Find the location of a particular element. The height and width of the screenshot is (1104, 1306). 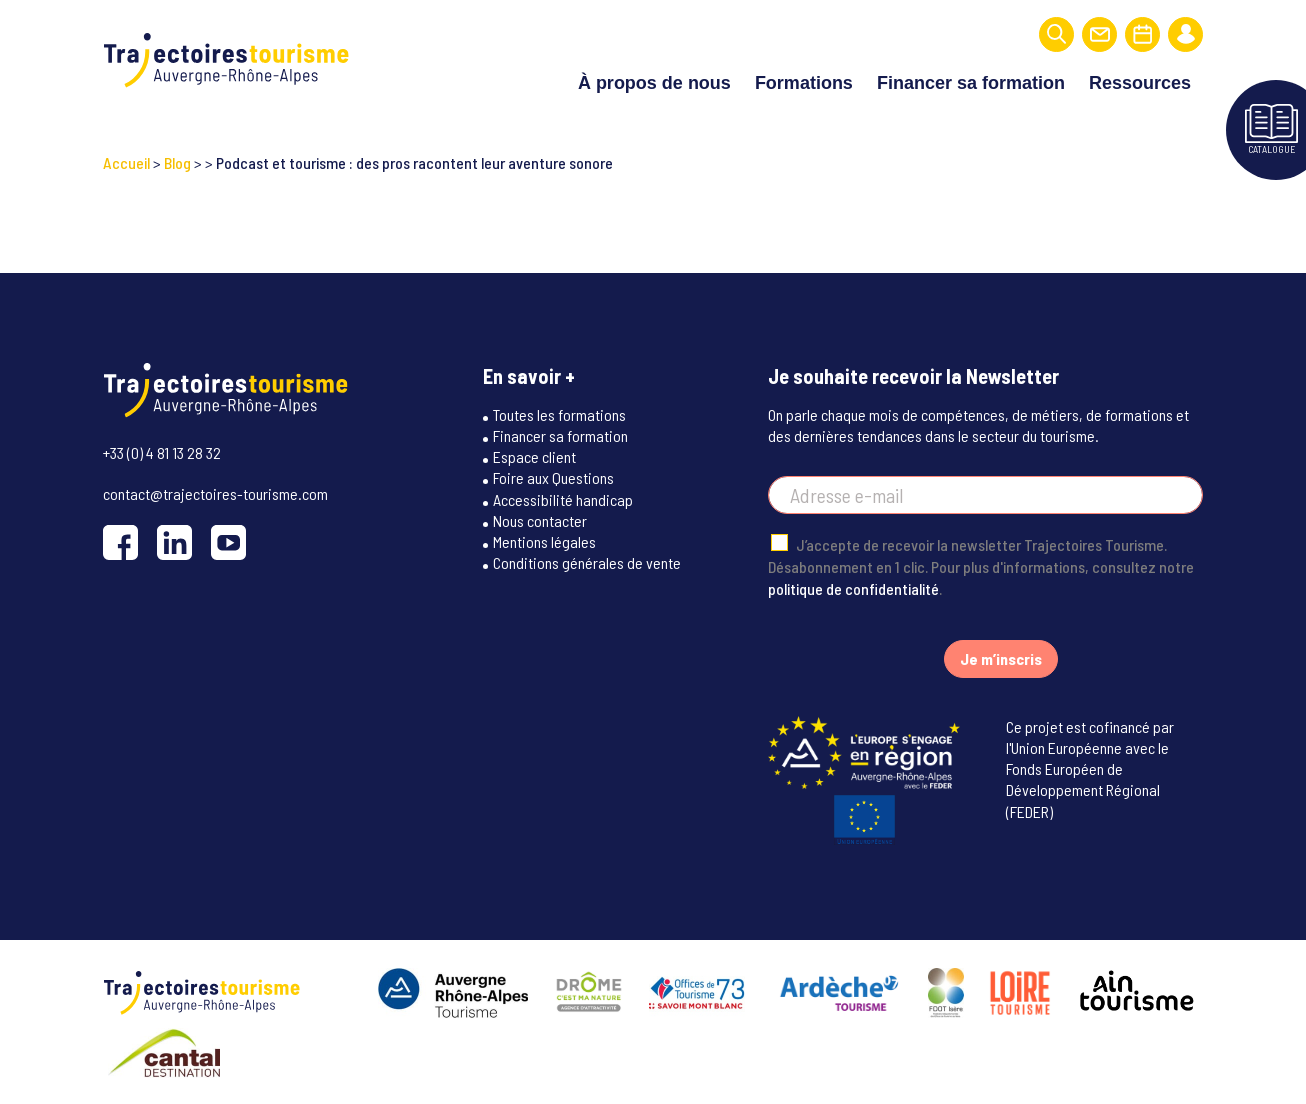

Nous contacter is located at coordinates (540, 518).